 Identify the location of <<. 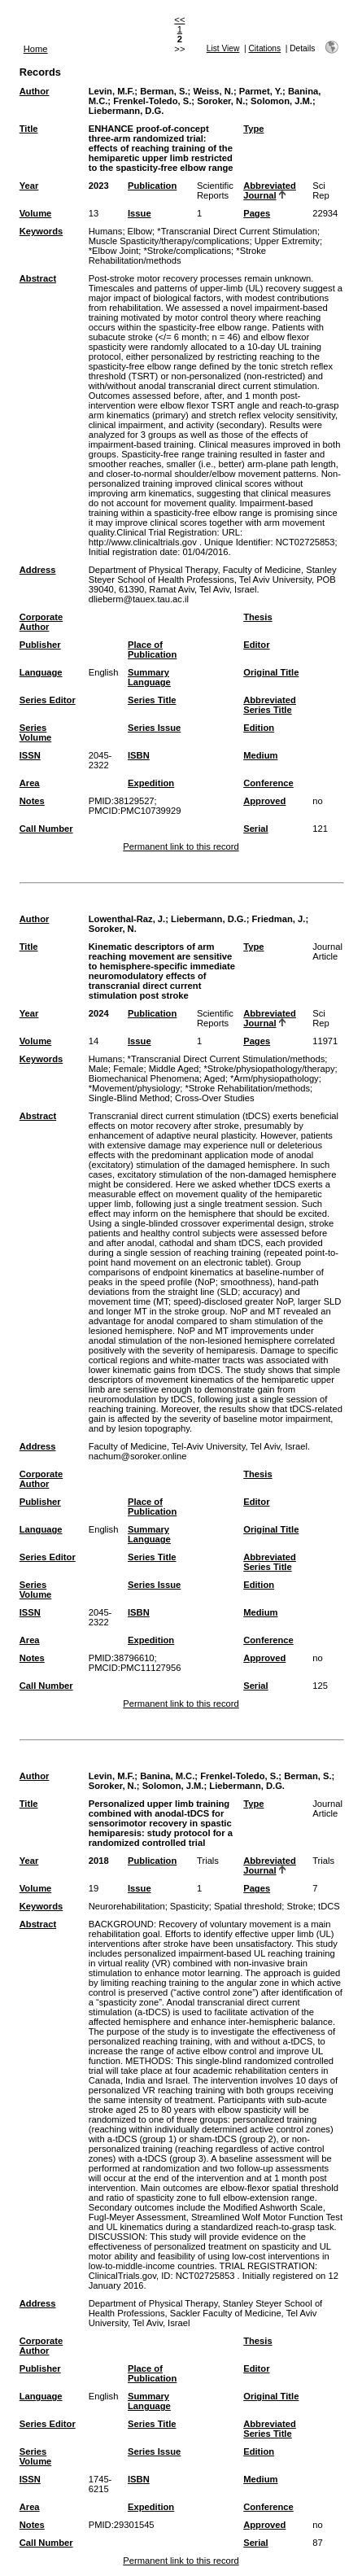
(179, 19).